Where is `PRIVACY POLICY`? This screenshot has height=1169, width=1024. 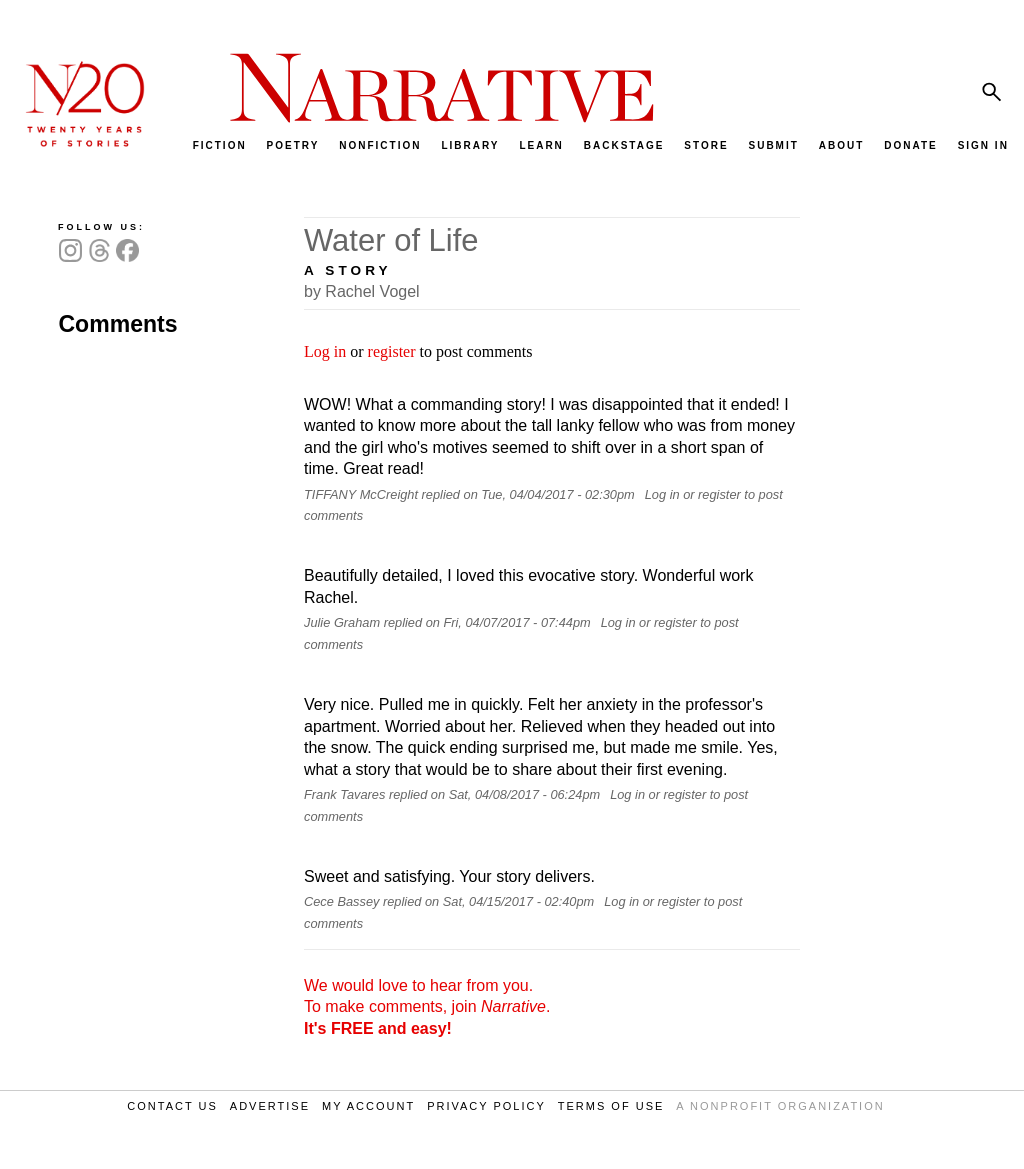
PRIVACY POLICY is located at coordinates (486, 1106).